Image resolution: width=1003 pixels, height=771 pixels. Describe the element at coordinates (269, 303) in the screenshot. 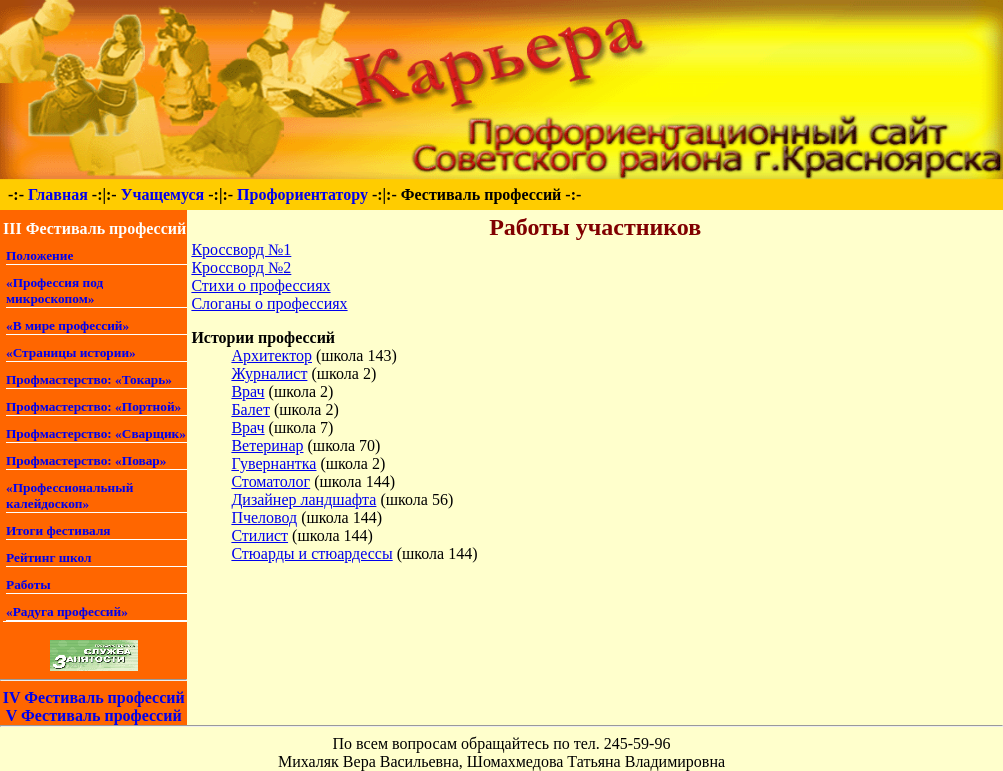

I see `Слоганы о профессиях` at that location.